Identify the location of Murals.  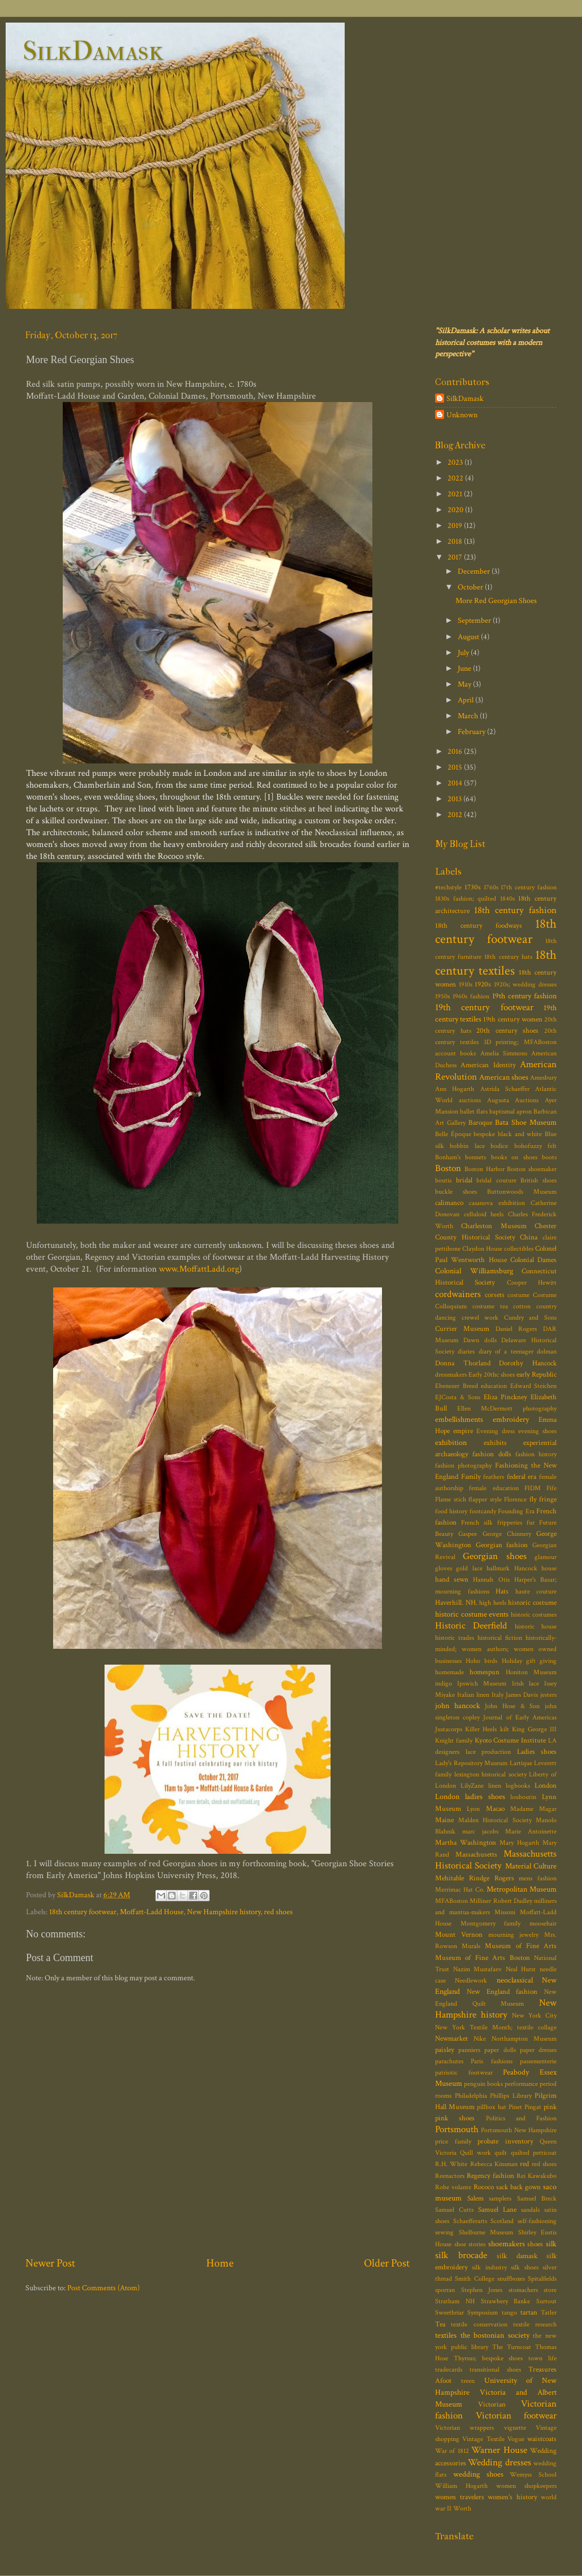
(471, 1946).